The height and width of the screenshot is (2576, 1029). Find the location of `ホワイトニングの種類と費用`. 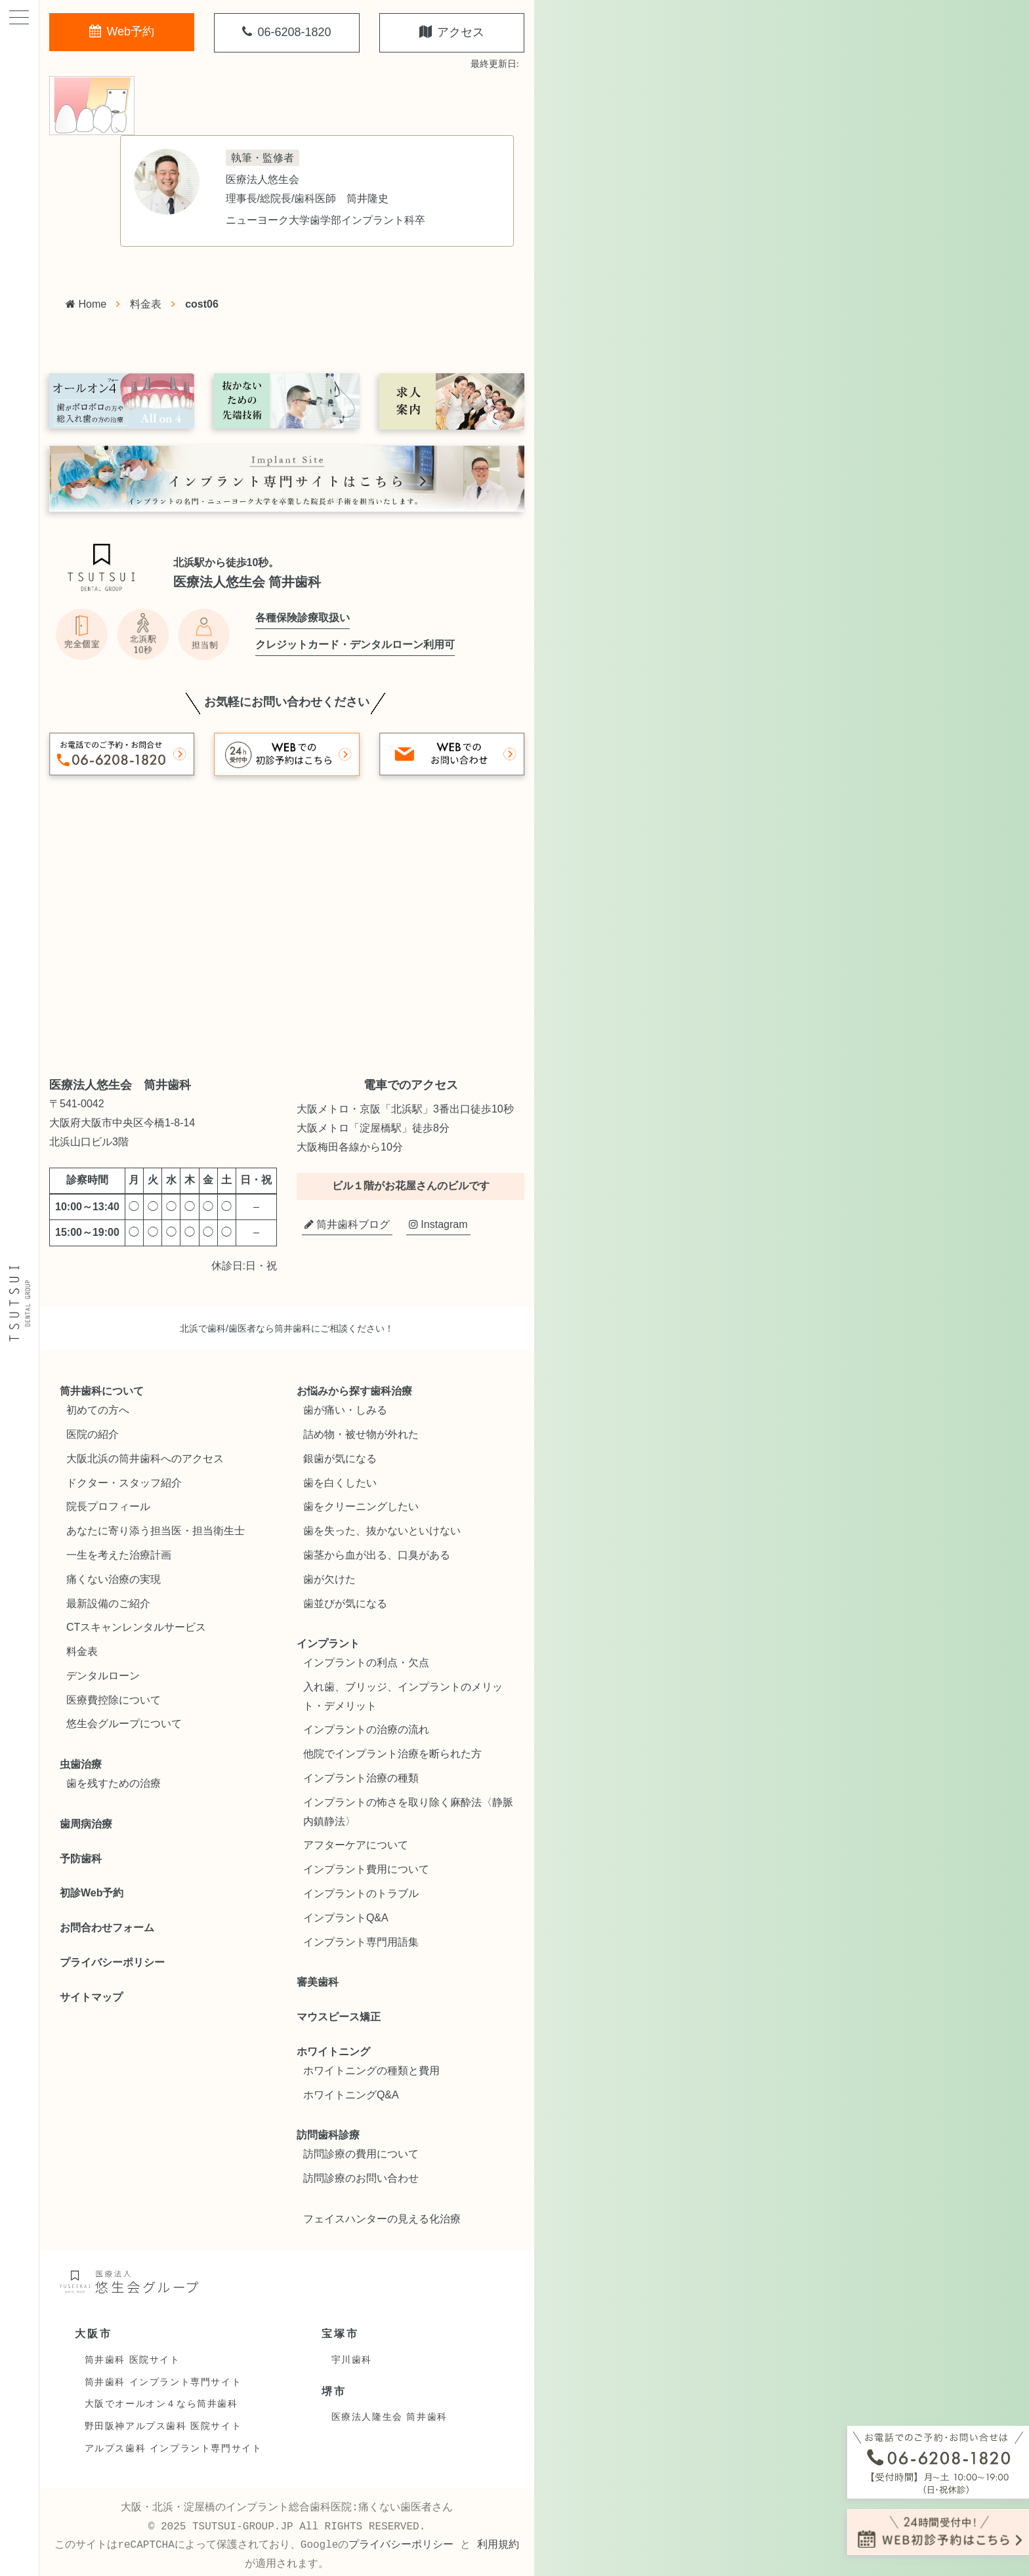

ホワイトニングの種類と費用 is located at coordinates (371, 2070).